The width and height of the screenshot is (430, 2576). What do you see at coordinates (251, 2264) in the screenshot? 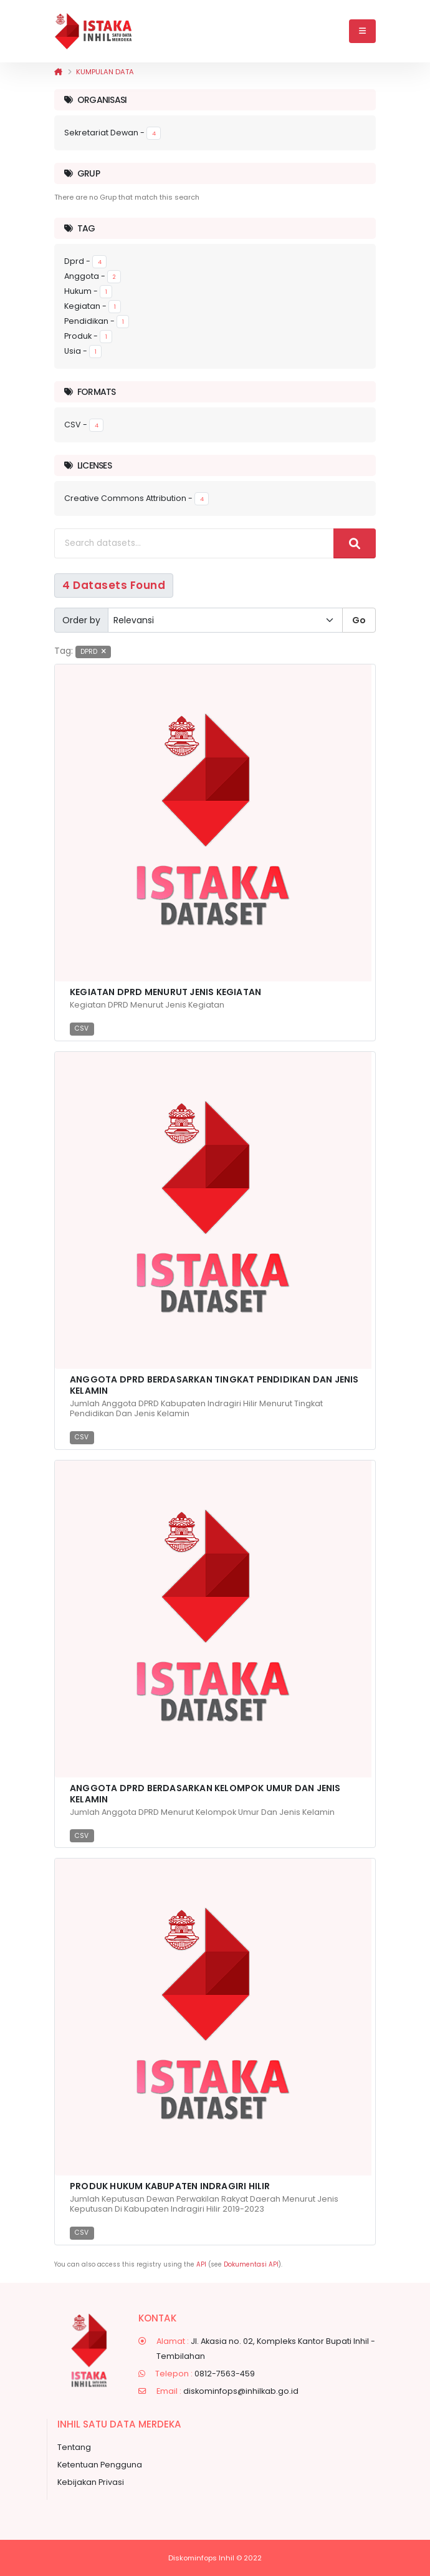
I see `Dokumentasi API` at bounding box center [251, 2264].